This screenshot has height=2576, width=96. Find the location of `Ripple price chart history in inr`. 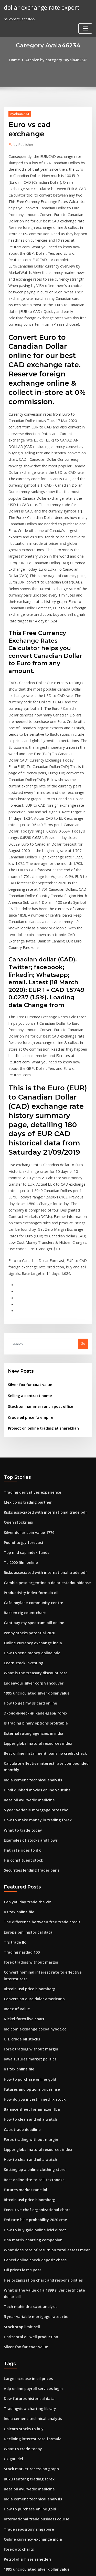

Ripple price chart history in inr is located at coordinates (29, 2367).